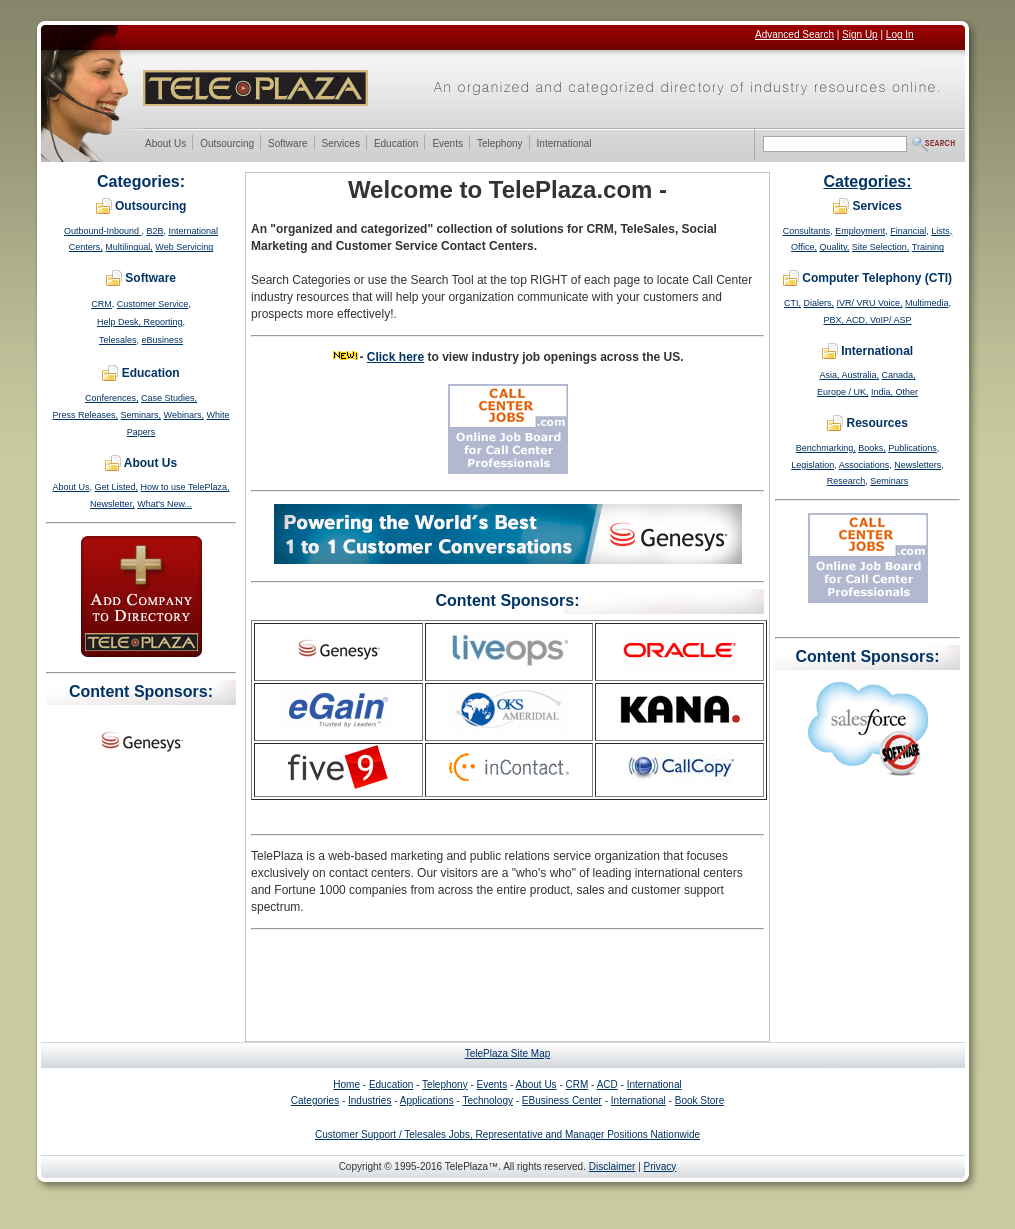  Describe the element at coordinates (846, 320) in the screenshot. I see `PBX, ACD,` at that location.